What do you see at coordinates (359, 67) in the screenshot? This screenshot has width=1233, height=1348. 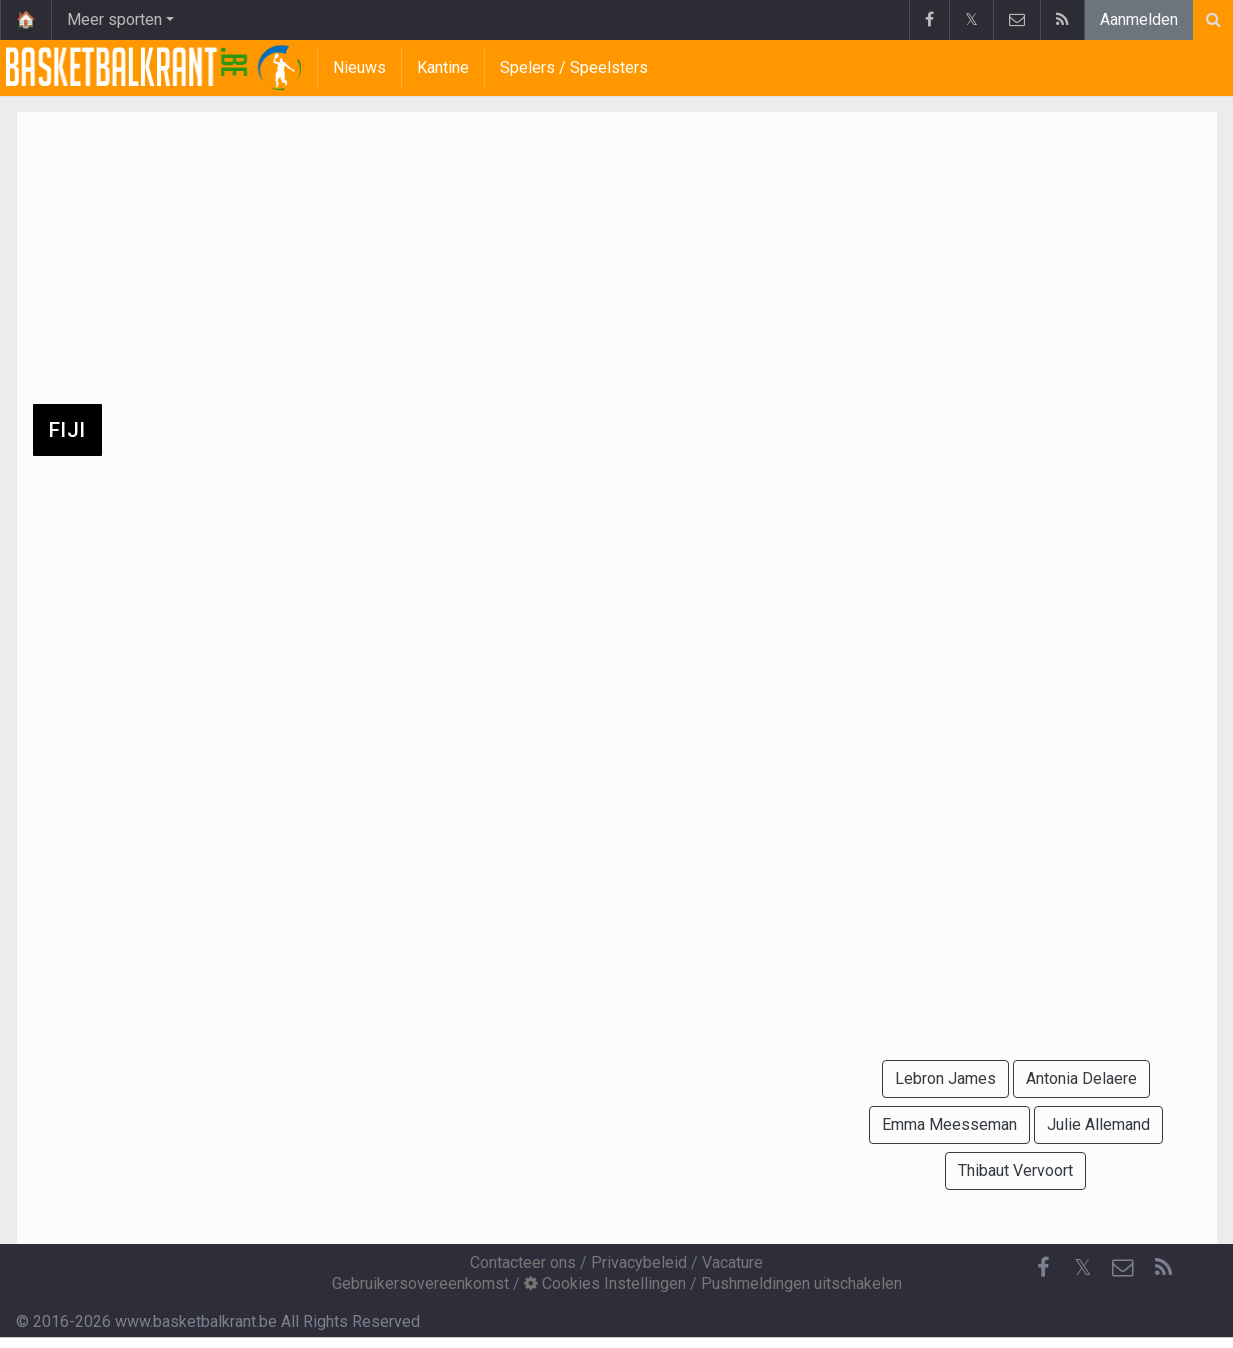 I see `Nieuws` at bounding box center [359, 67].